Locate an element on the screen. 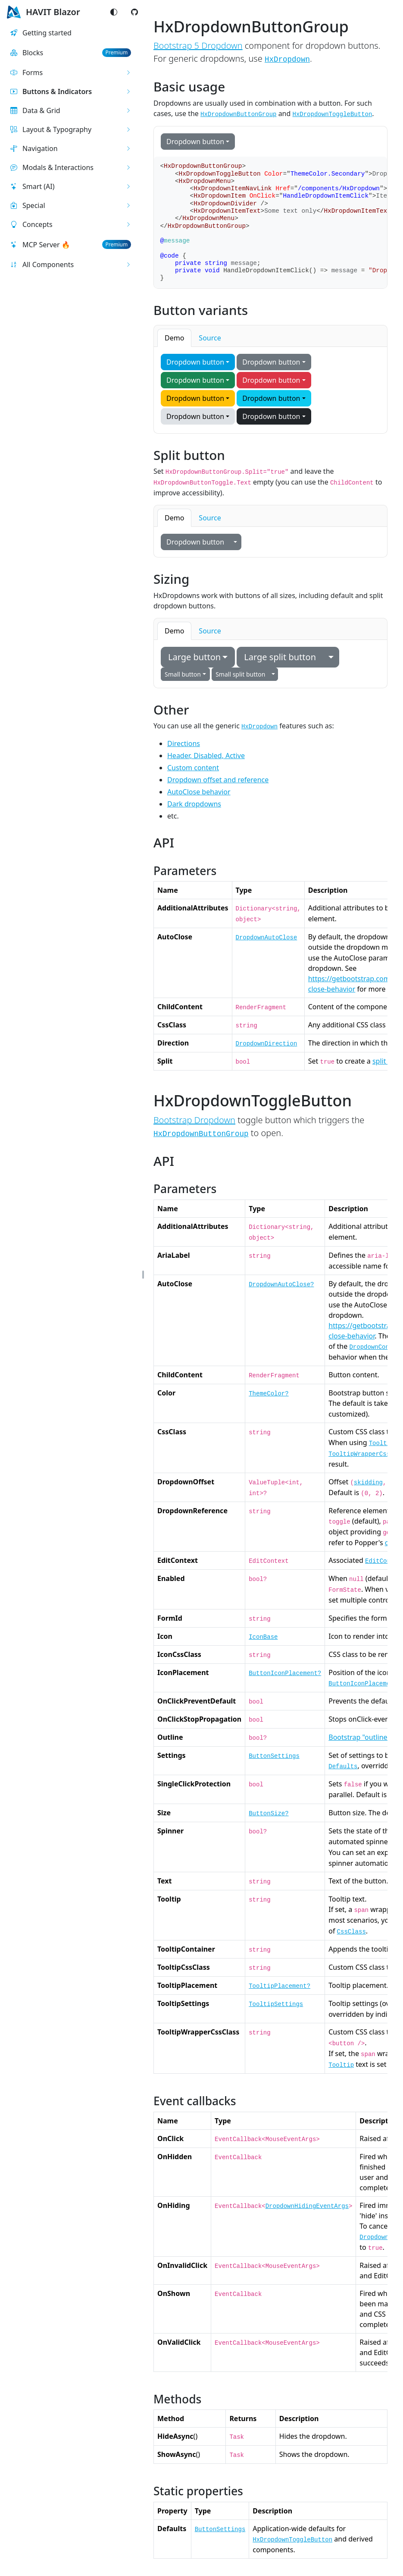 This screenshot has width=403, height=2576. Bootstrap 5 Dropdown is located at coordinates (198, 45).